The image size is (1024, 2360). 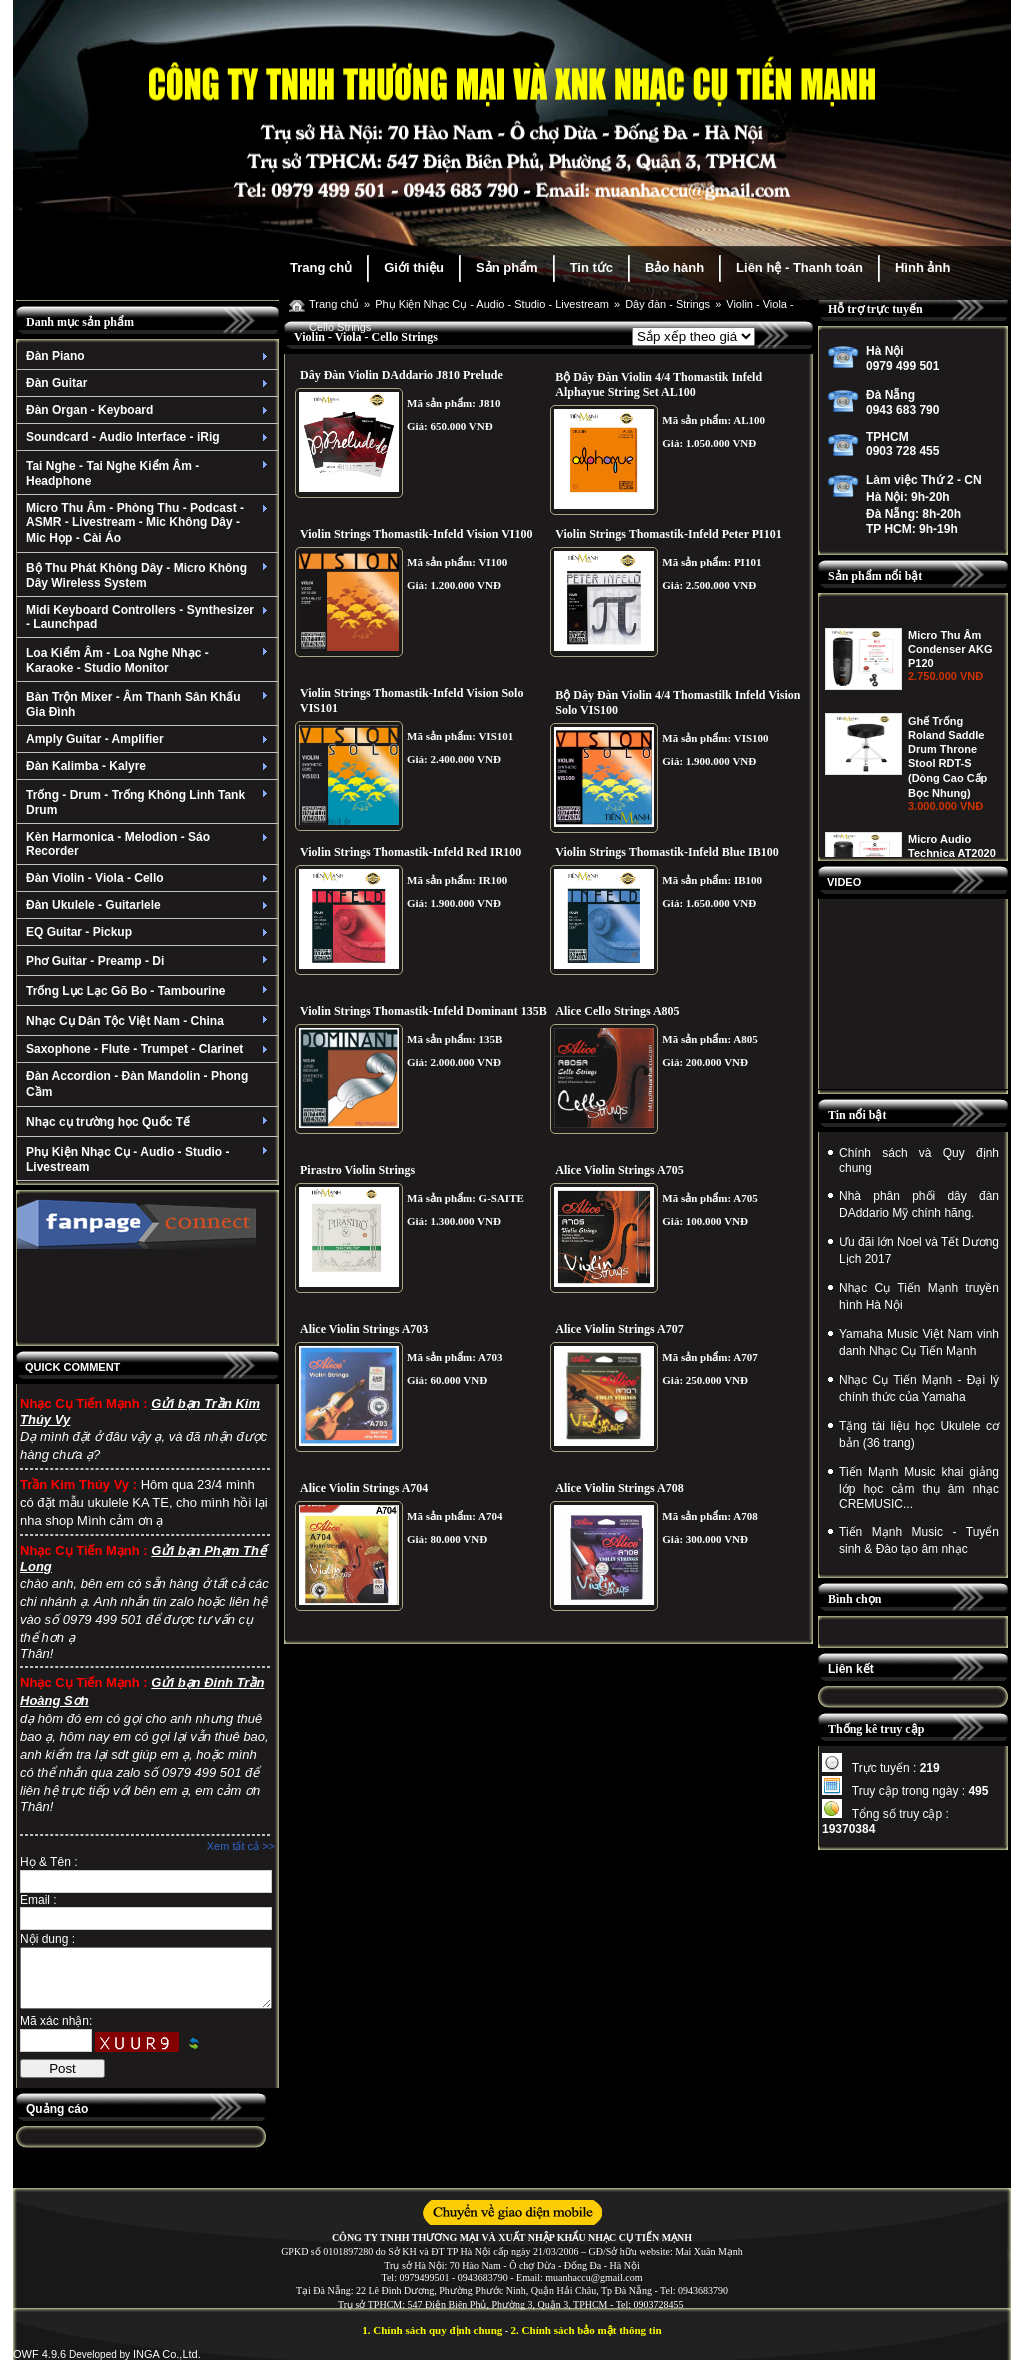 I want to click on Bộ Dây Đàn Violin 4/4 Thomastilk Infeld Vision Solo VIS100, so click(x=677, y=702).